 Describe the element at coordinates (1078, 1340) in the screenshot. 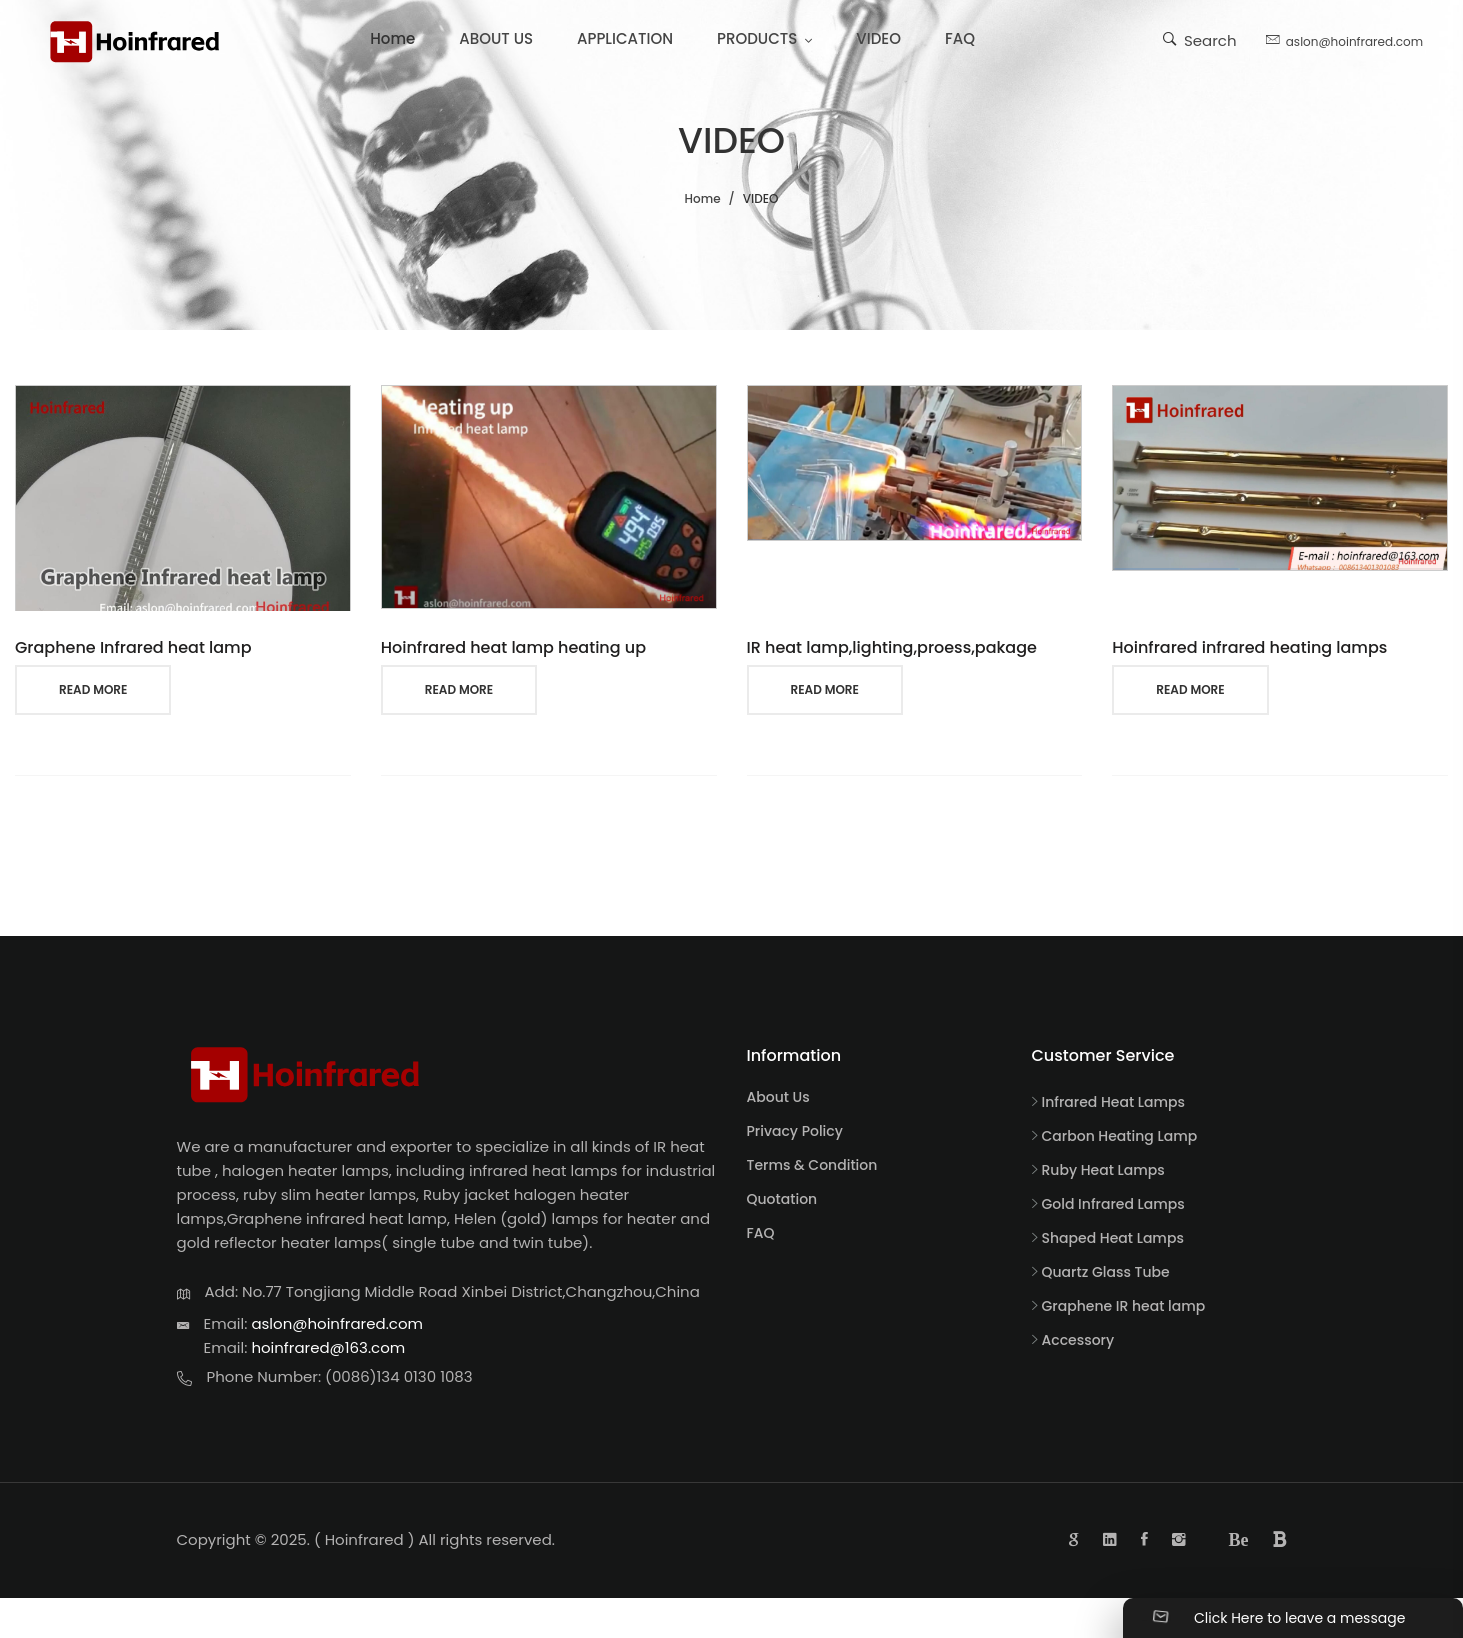

I see `Accessory` at that location.